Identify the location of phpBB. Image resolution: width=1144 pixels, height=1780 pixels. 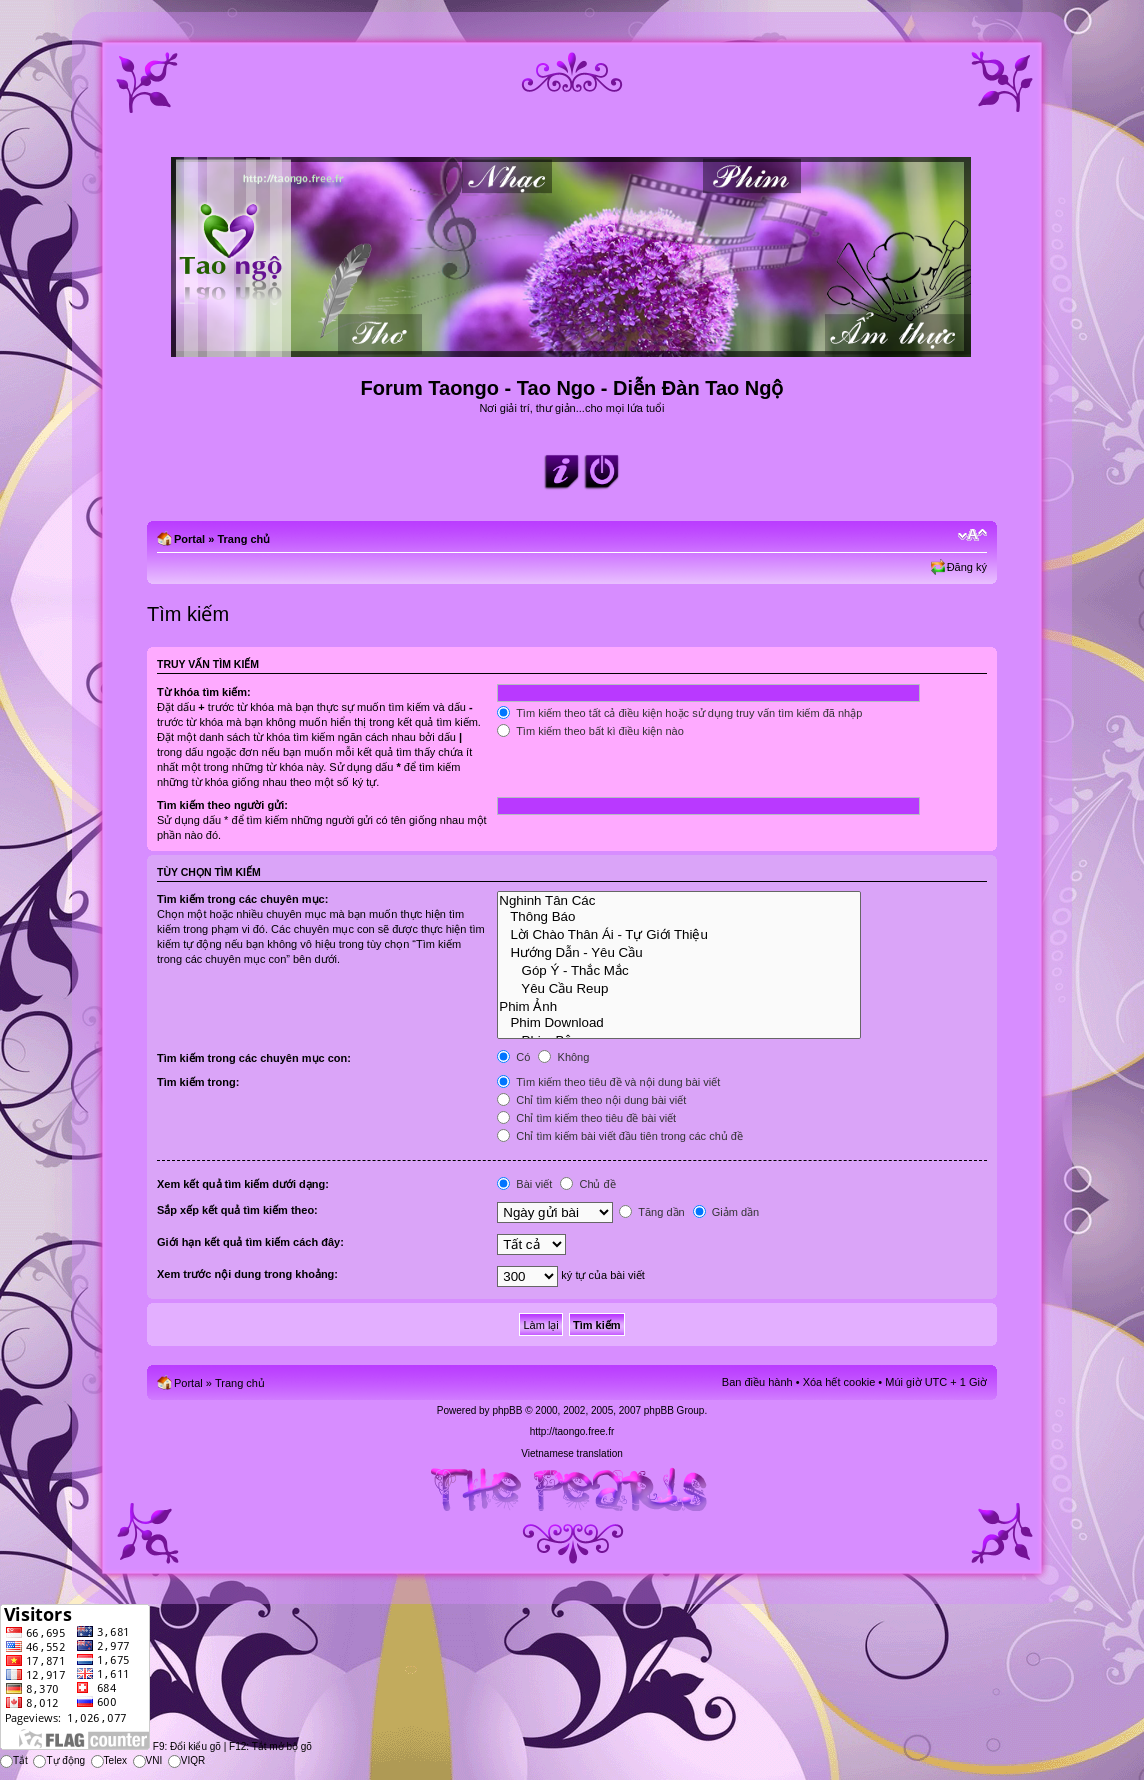
(507, 1410).